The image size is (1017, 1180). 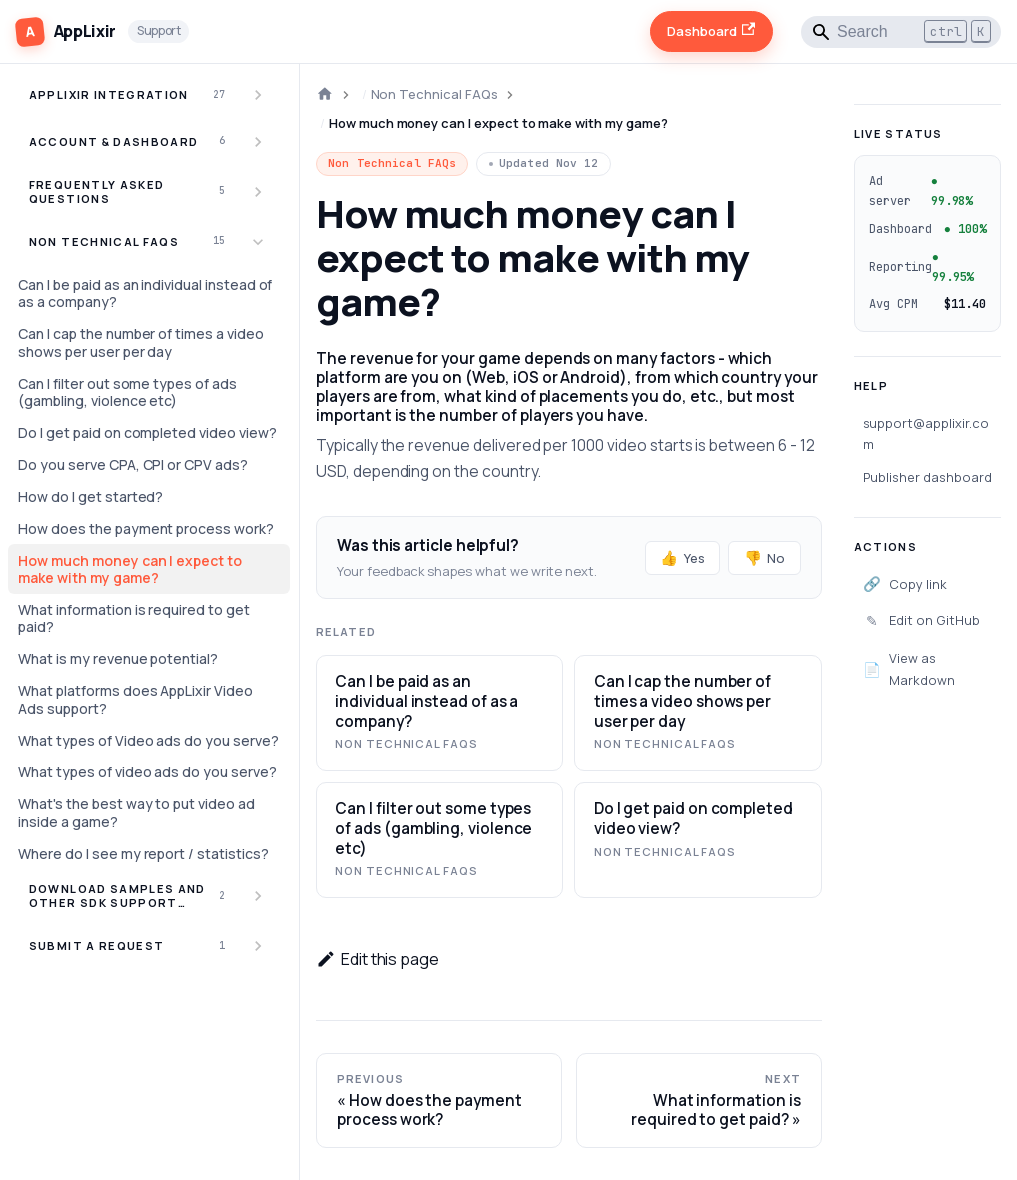 I want to click on [Collapse sidebar category 'Non Technical FAQs'], so click(x=258, y=242).